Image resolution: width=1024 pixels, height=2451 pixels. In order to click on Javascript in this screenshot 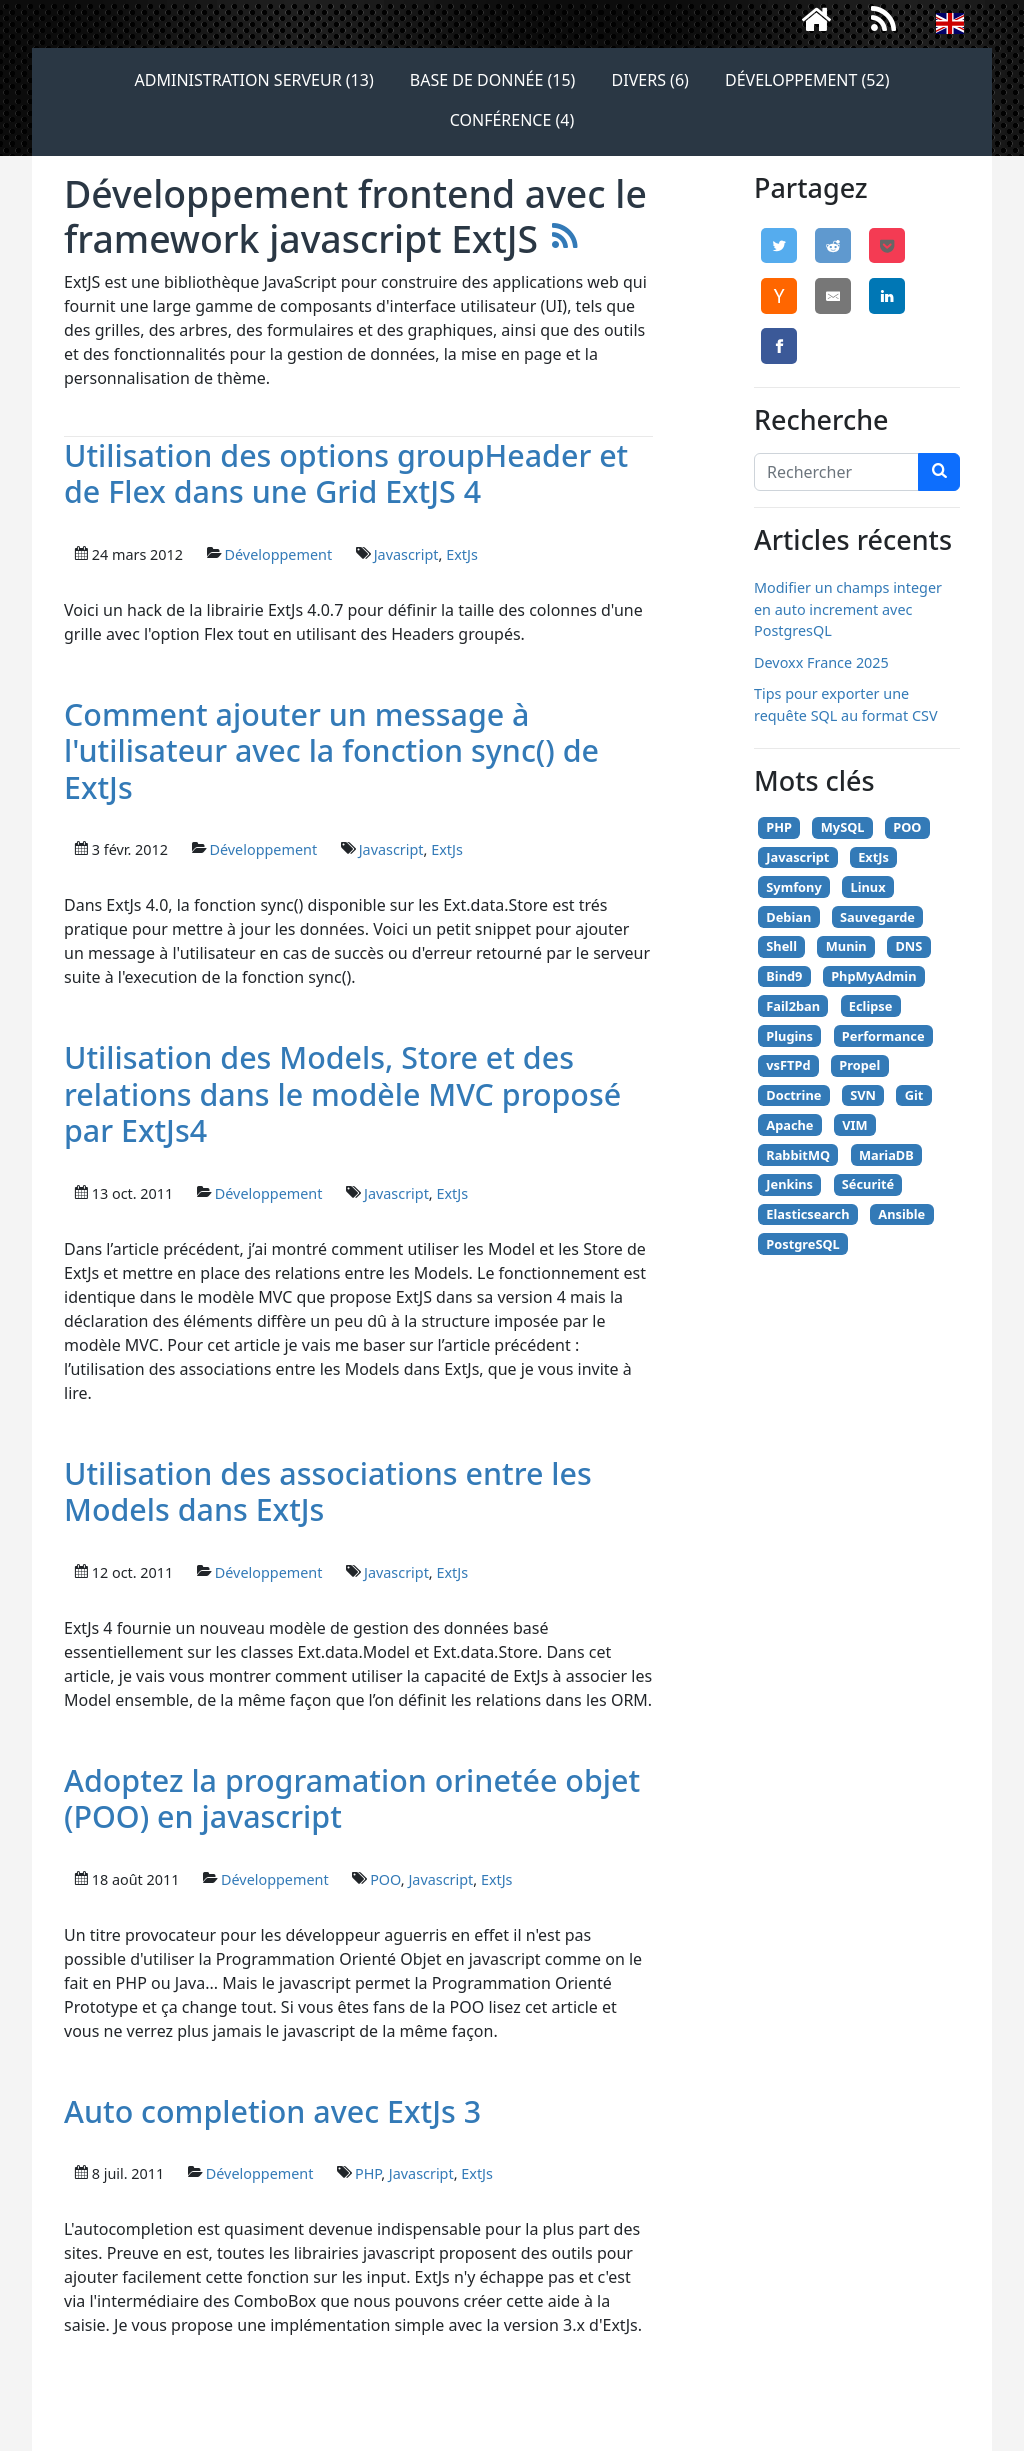, I will do `click(406, 554)`.